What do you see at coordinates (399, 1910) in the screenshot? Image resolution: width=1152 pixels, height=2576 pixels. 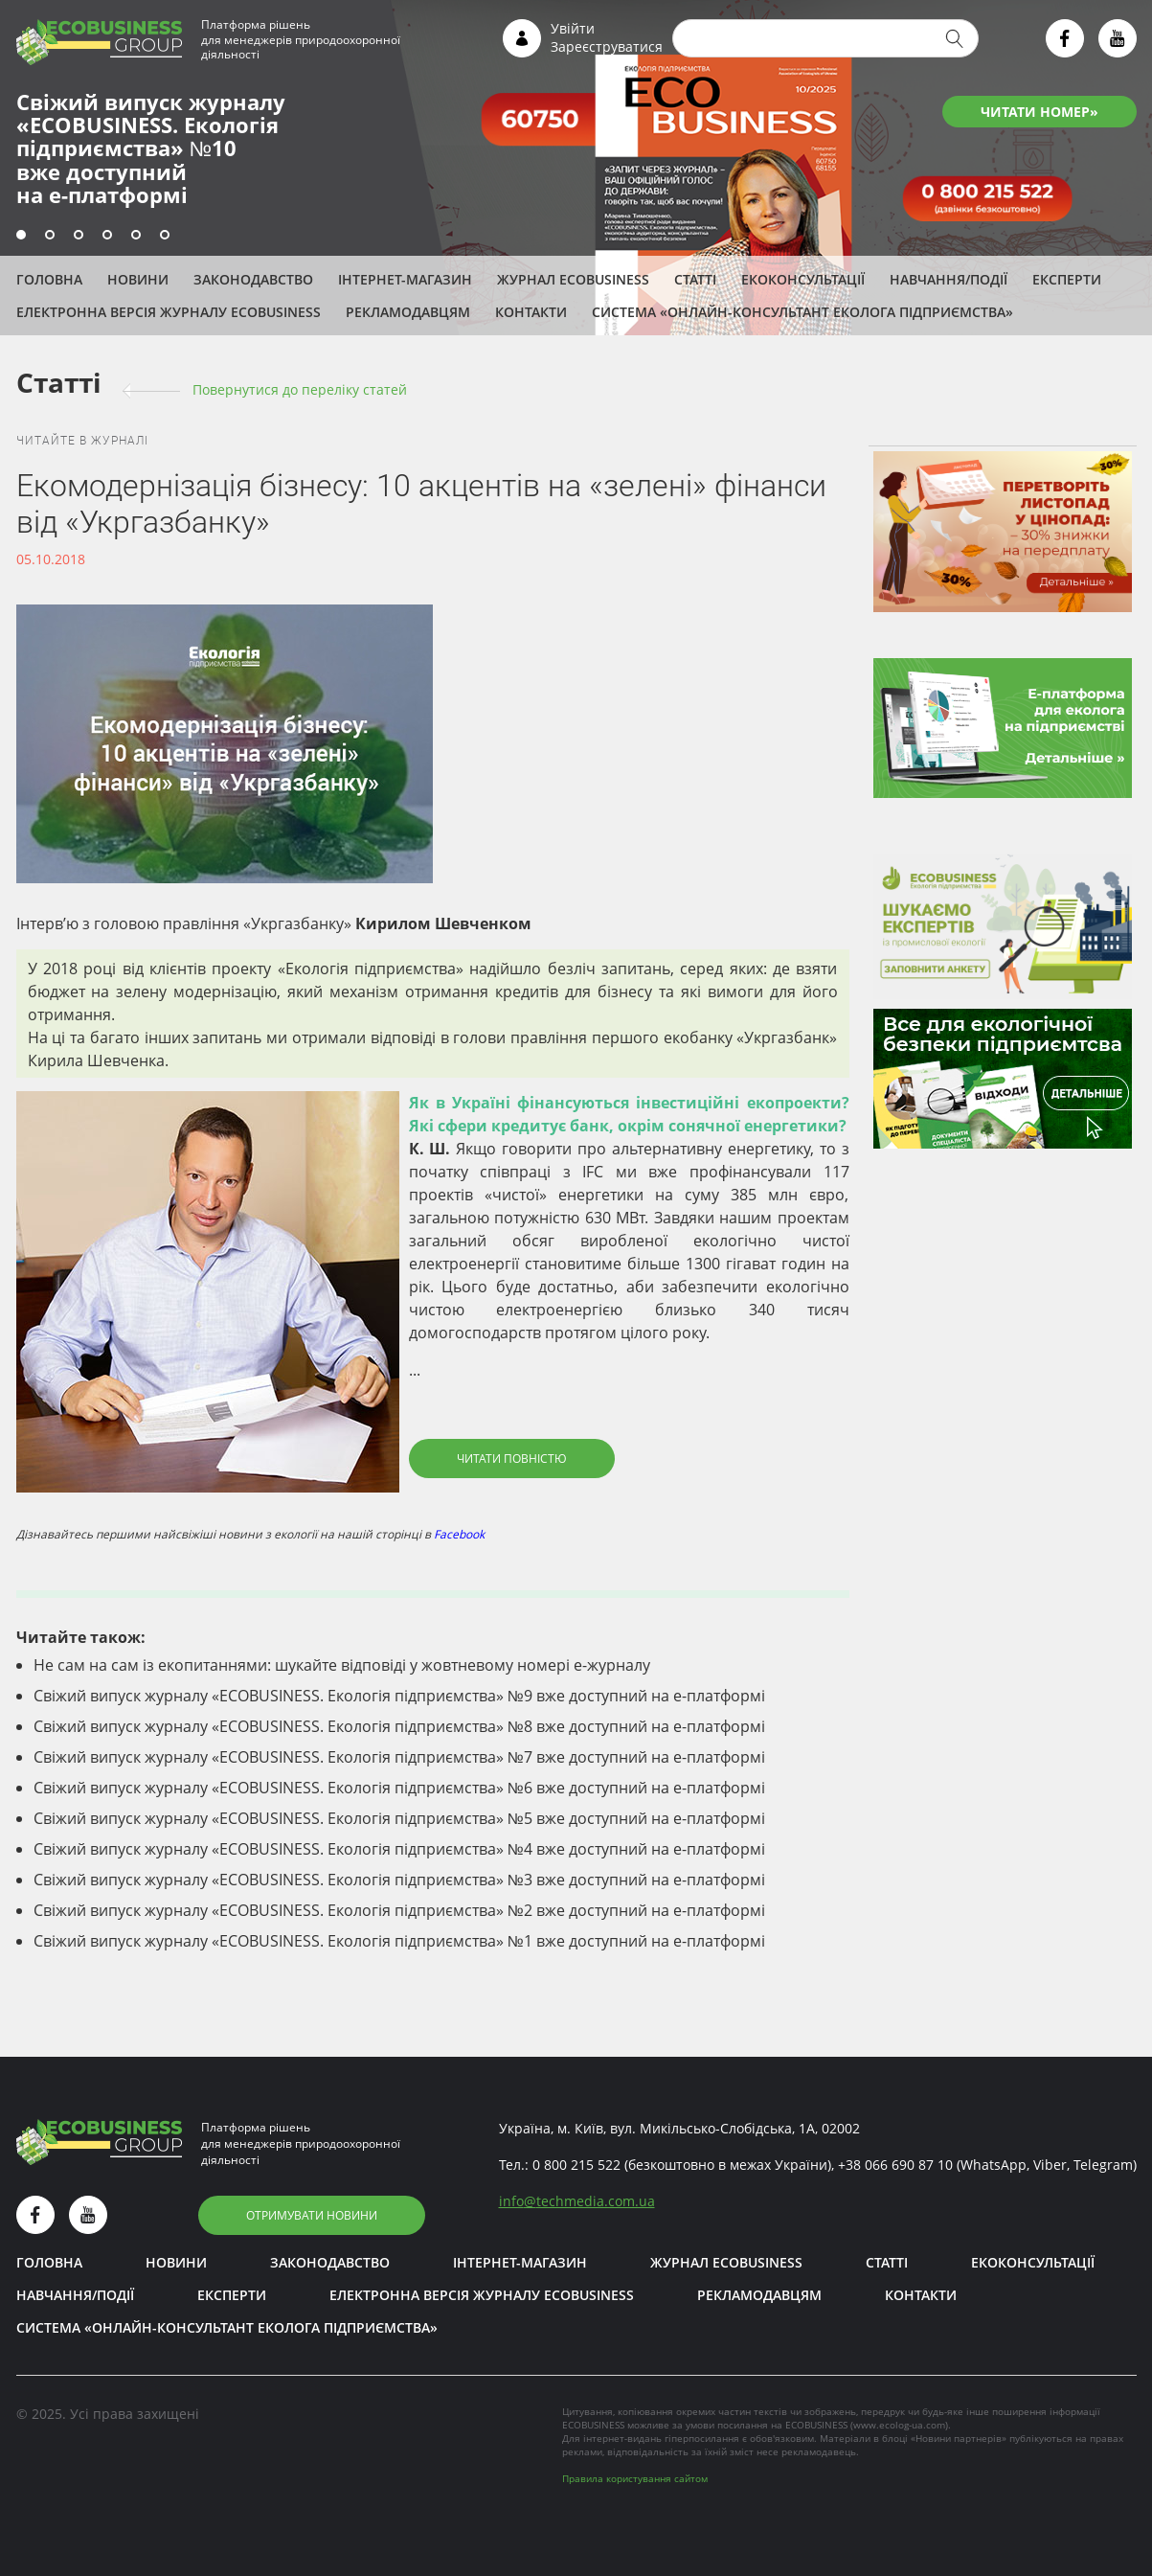 I see `Свіжий випуск журналу «ECOBUSINESS. Екологія підприємства» №2 вже доступний на е-платформі` at bounding box center [399, 1910].